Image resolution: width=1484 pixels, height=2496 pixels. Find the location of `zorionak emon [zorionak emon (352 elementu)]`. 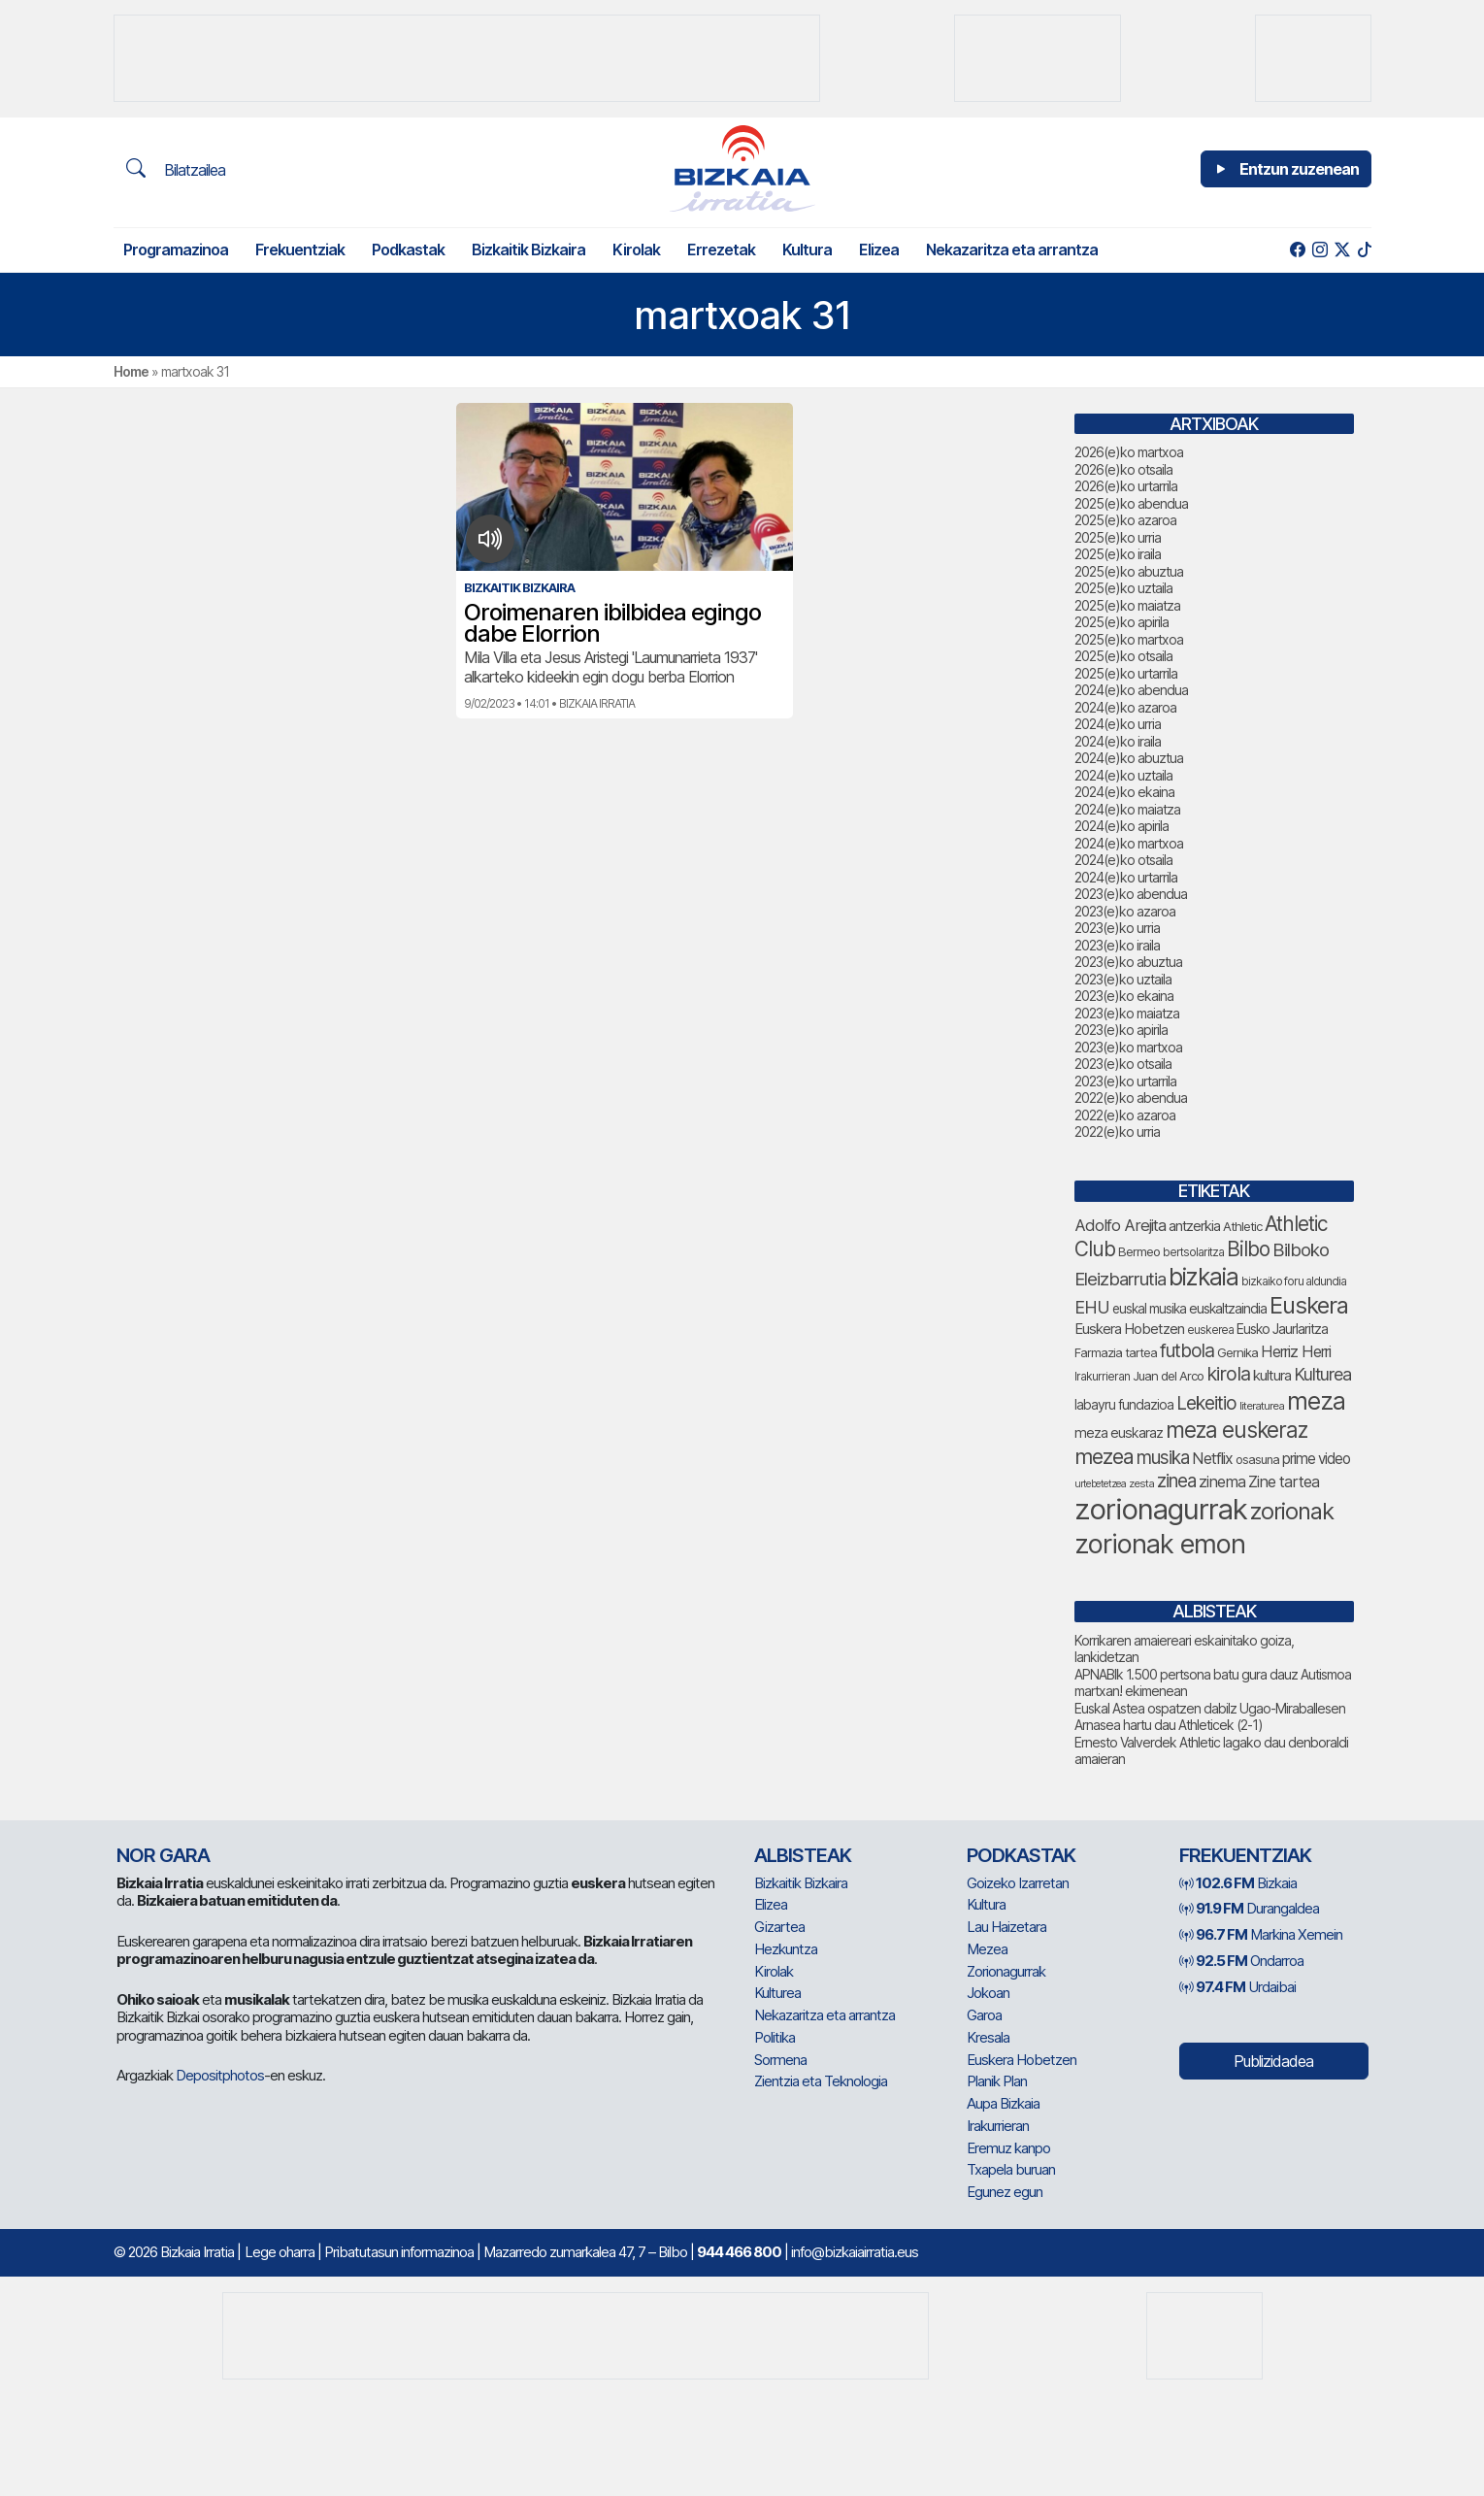

zorionak emon [zorionak emon (352 elementu)] is located at coordinates (1159, 1544).